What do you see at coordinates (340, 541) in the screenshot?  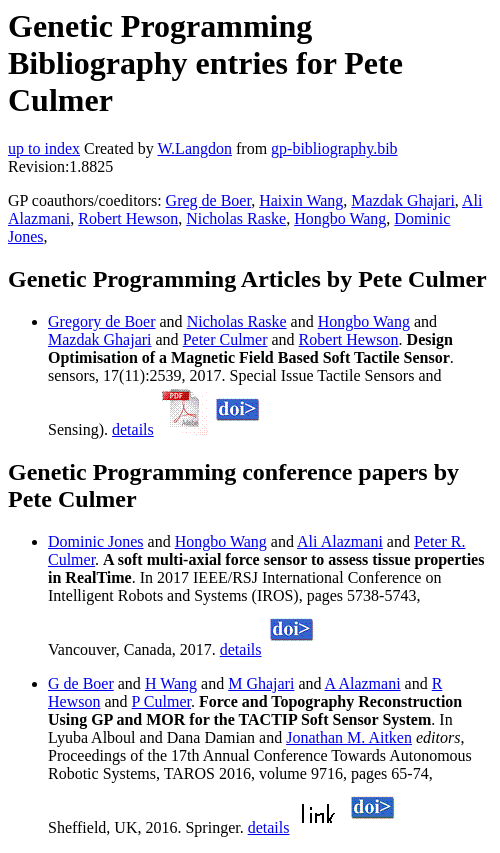 I see `Ali Alazmani` at bounding box center [340, 541].